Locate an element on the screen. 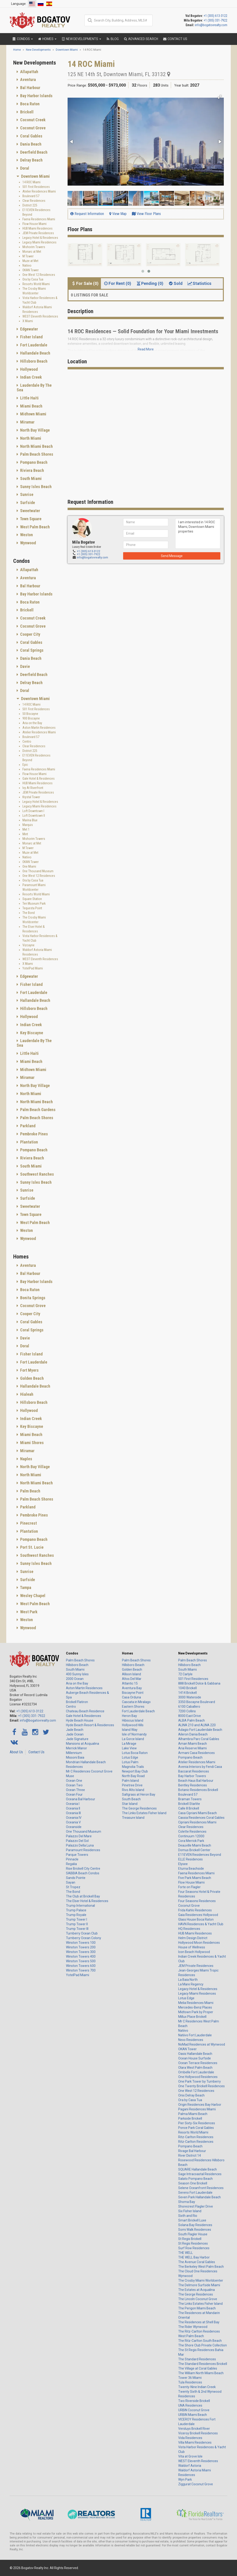 The height and width of the screenshot is (2576, 237). Hallandale Beach [button] is located at coordinates (34, 353).